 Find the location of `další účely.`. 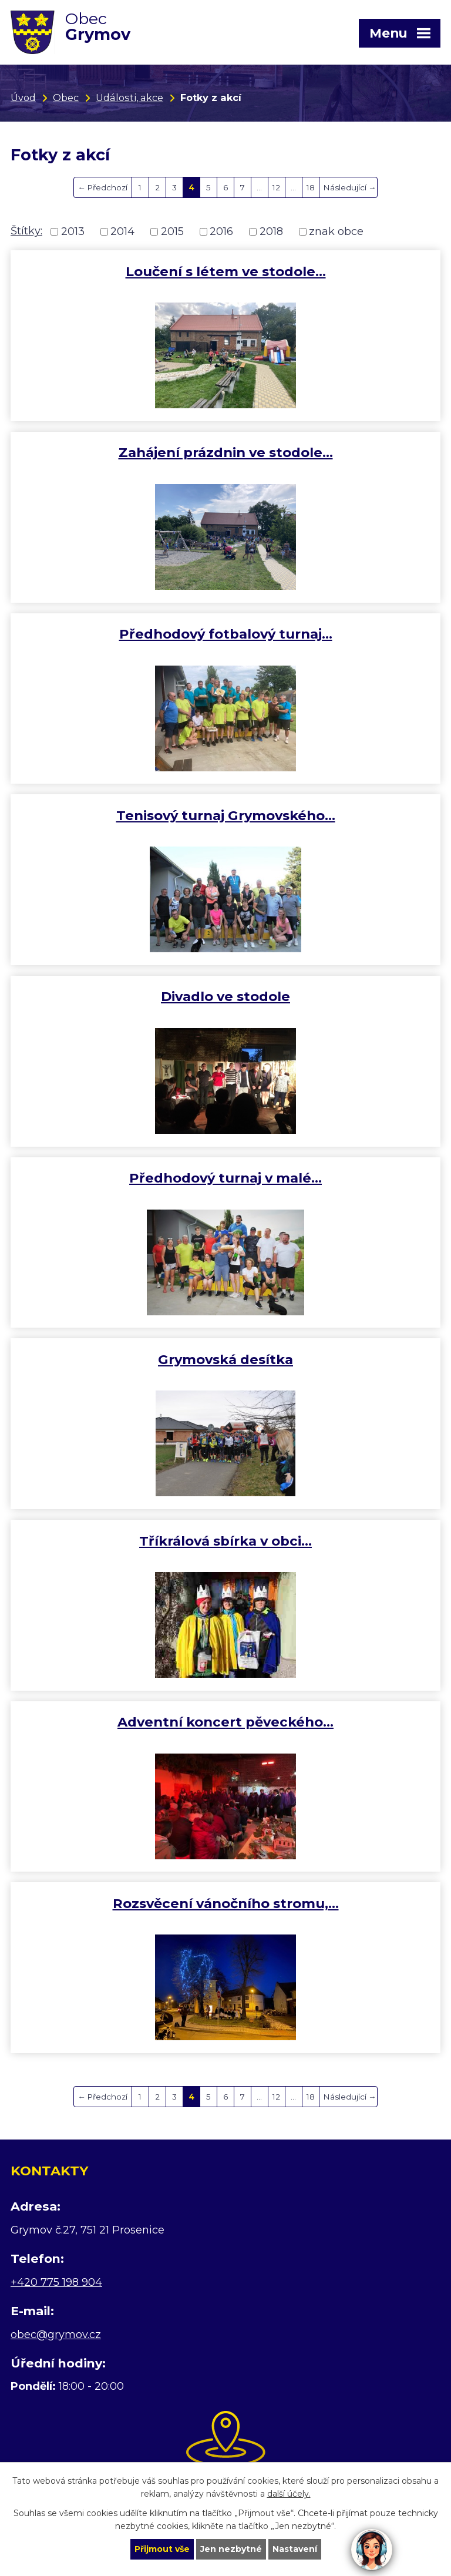

další účely. is located at coordinates (289, 2494).